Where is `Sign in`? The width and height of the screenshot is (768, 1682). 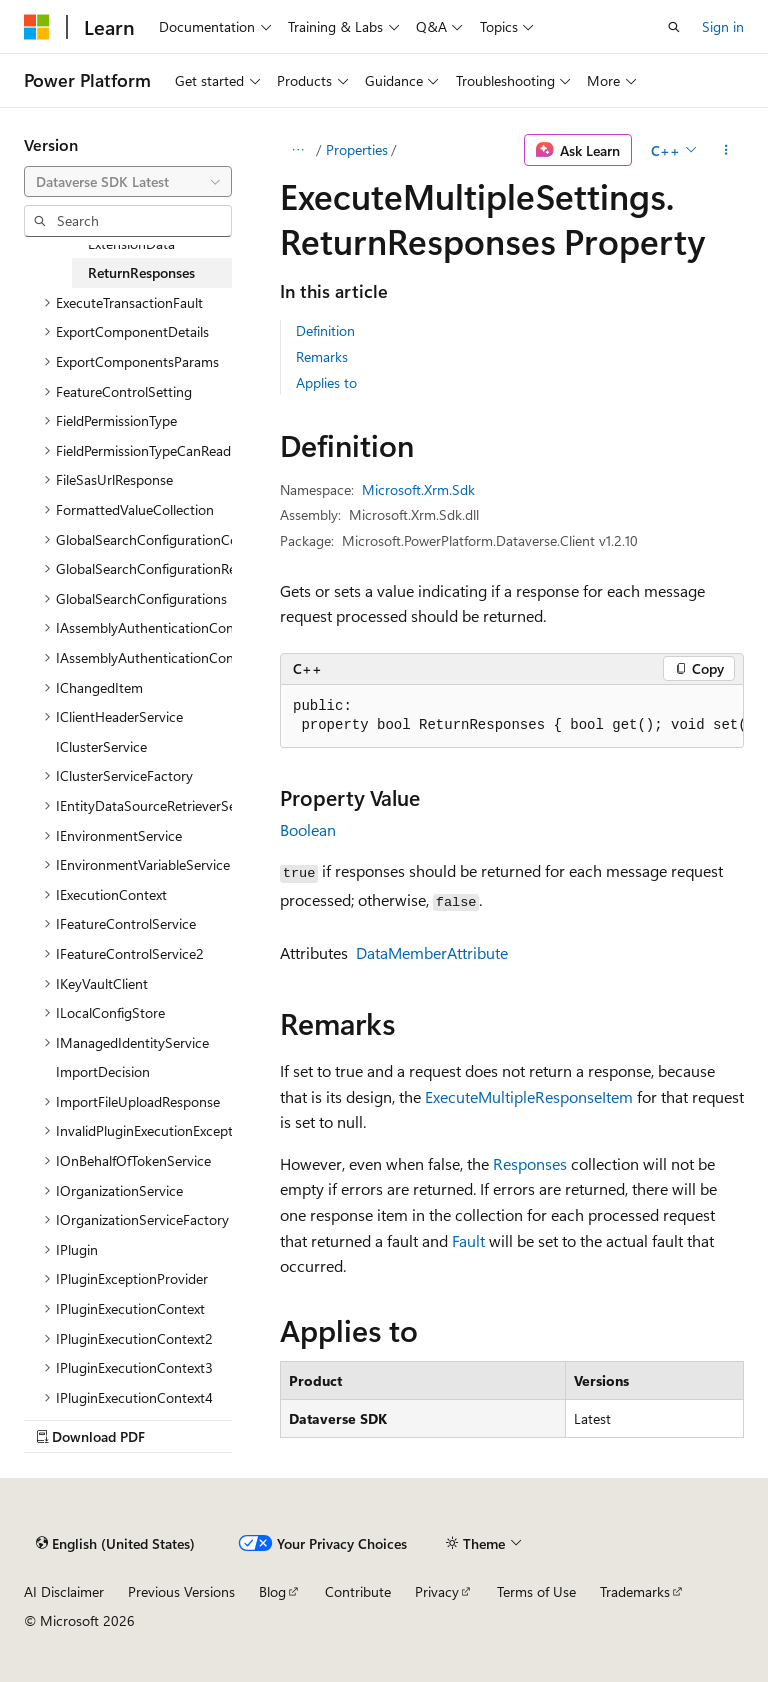 Sign in is located at coordinates (723, 26).